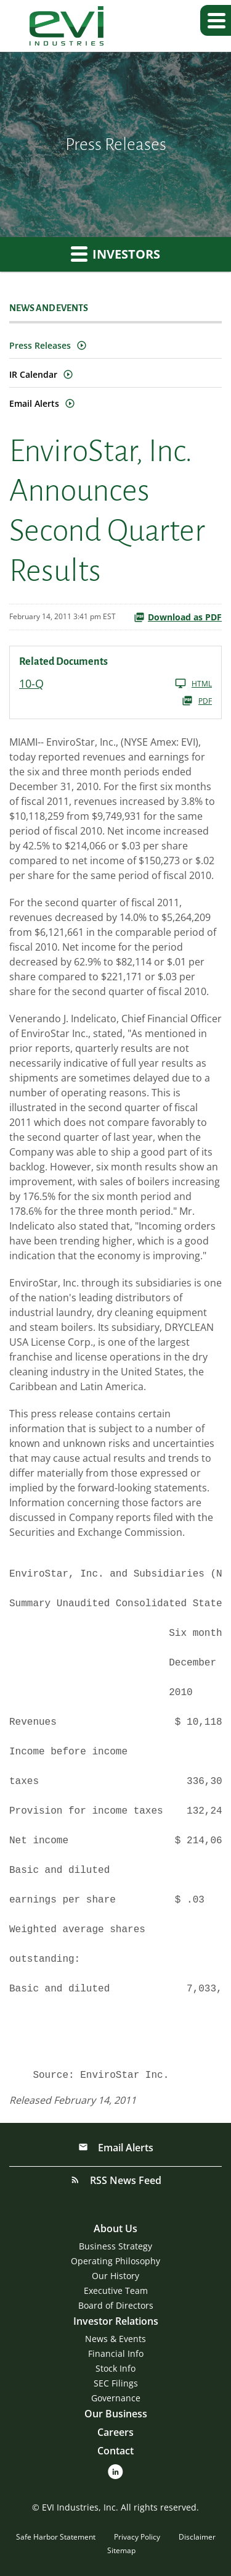 This screenshot has width=231, height=2576. What do you see at coordinates (115, 2228) in the screenshot?
I see `About Us` at bounding box center [115, 2228].